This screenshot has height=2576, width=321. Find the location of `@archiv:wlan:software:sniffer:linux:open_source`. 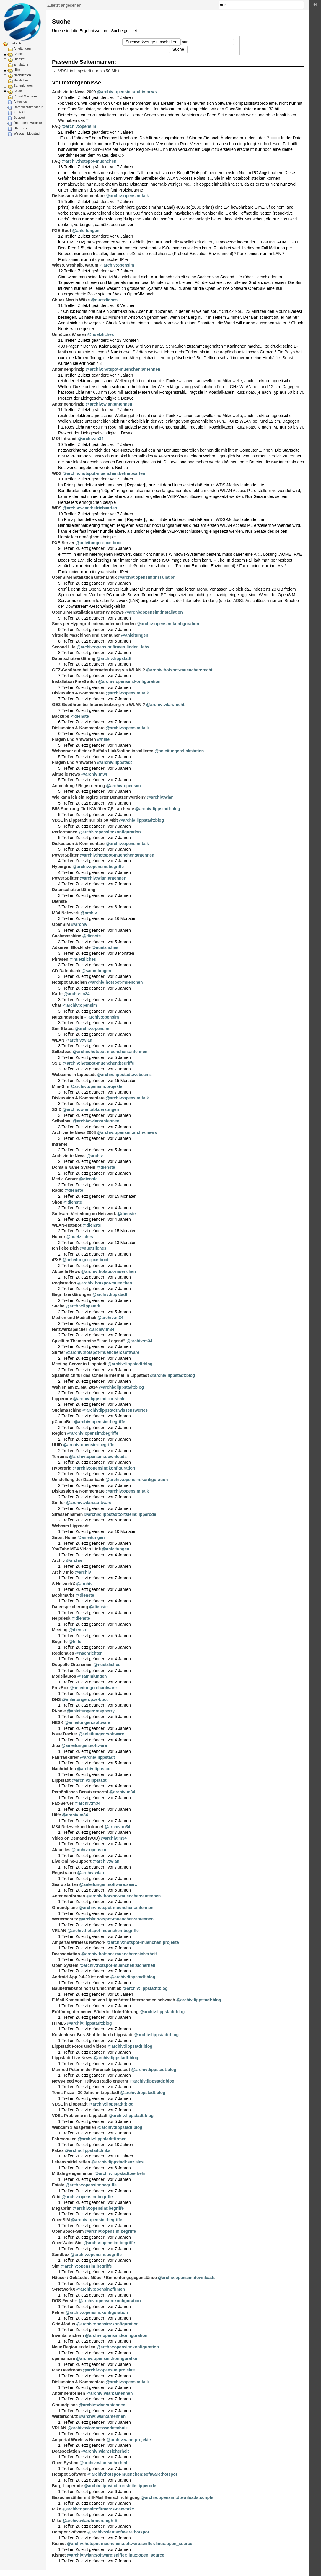

@archiv:wlan:software:sniffer:linux:open_source is located at coordinates (115, 2555).